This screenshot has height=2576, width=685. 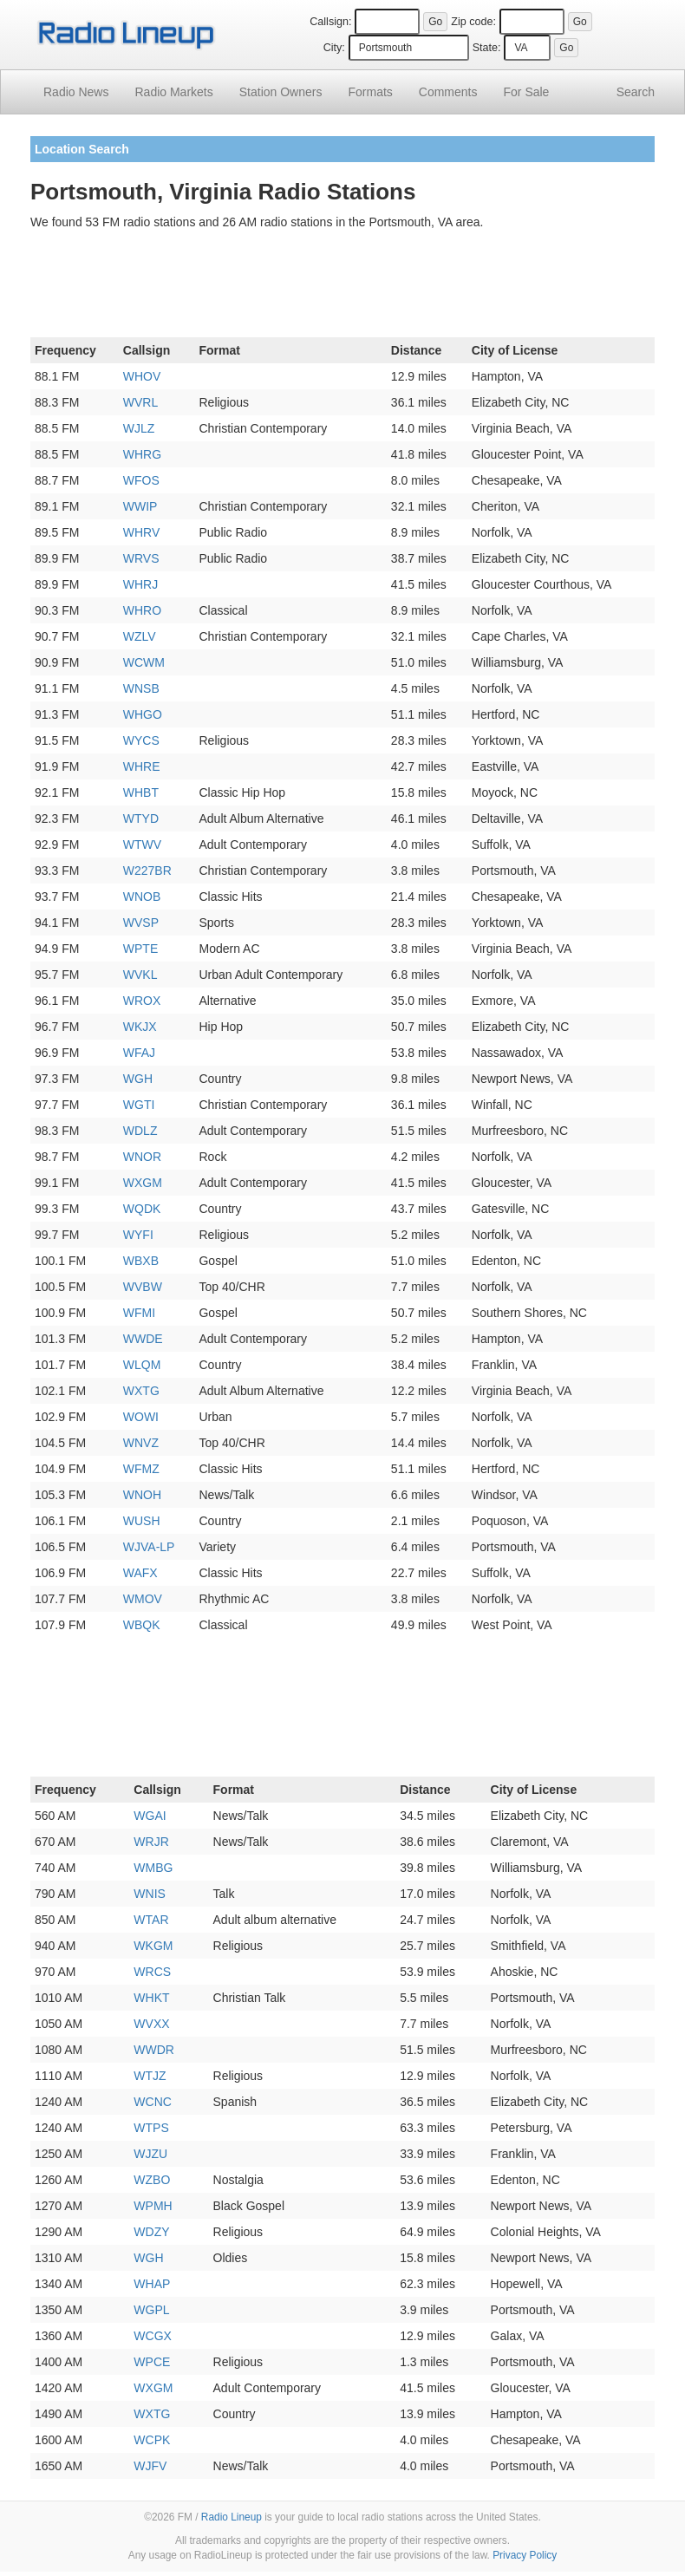 What do you see at coordinates (448, 92) in the screenshot?
I see `Comments` at bounding box center [448, 92].